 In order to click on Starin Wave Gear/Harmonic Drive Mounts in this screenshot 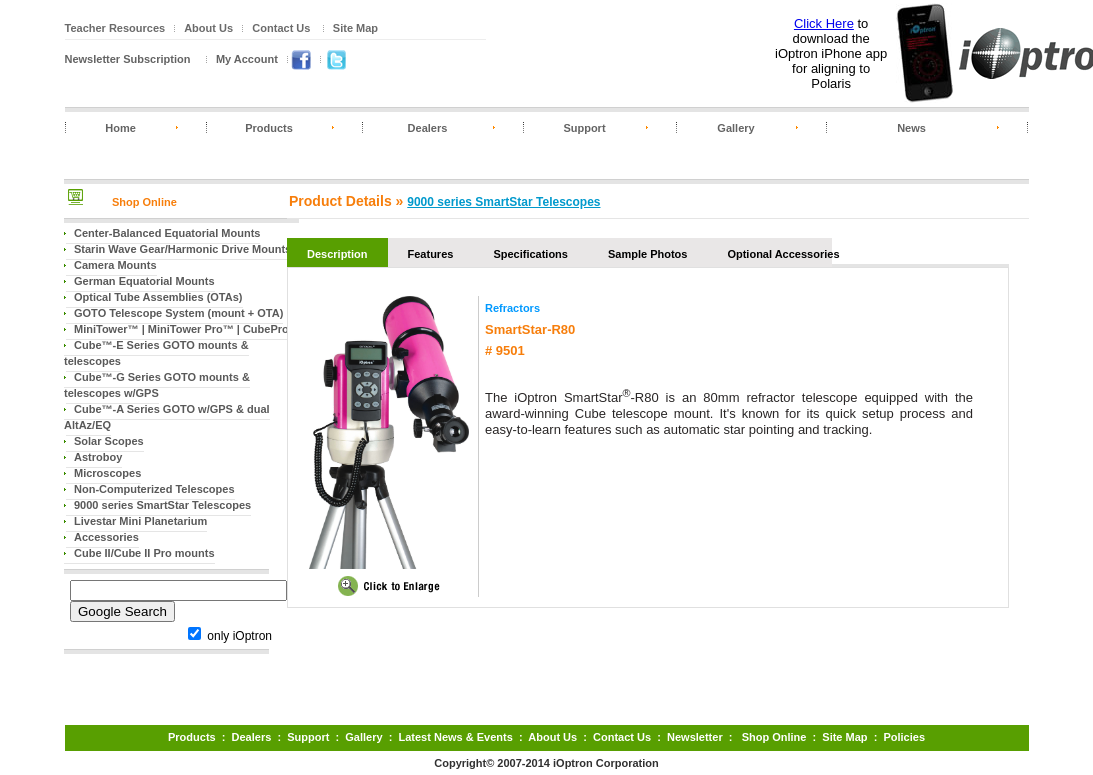, I will do `click(182, 249)`.